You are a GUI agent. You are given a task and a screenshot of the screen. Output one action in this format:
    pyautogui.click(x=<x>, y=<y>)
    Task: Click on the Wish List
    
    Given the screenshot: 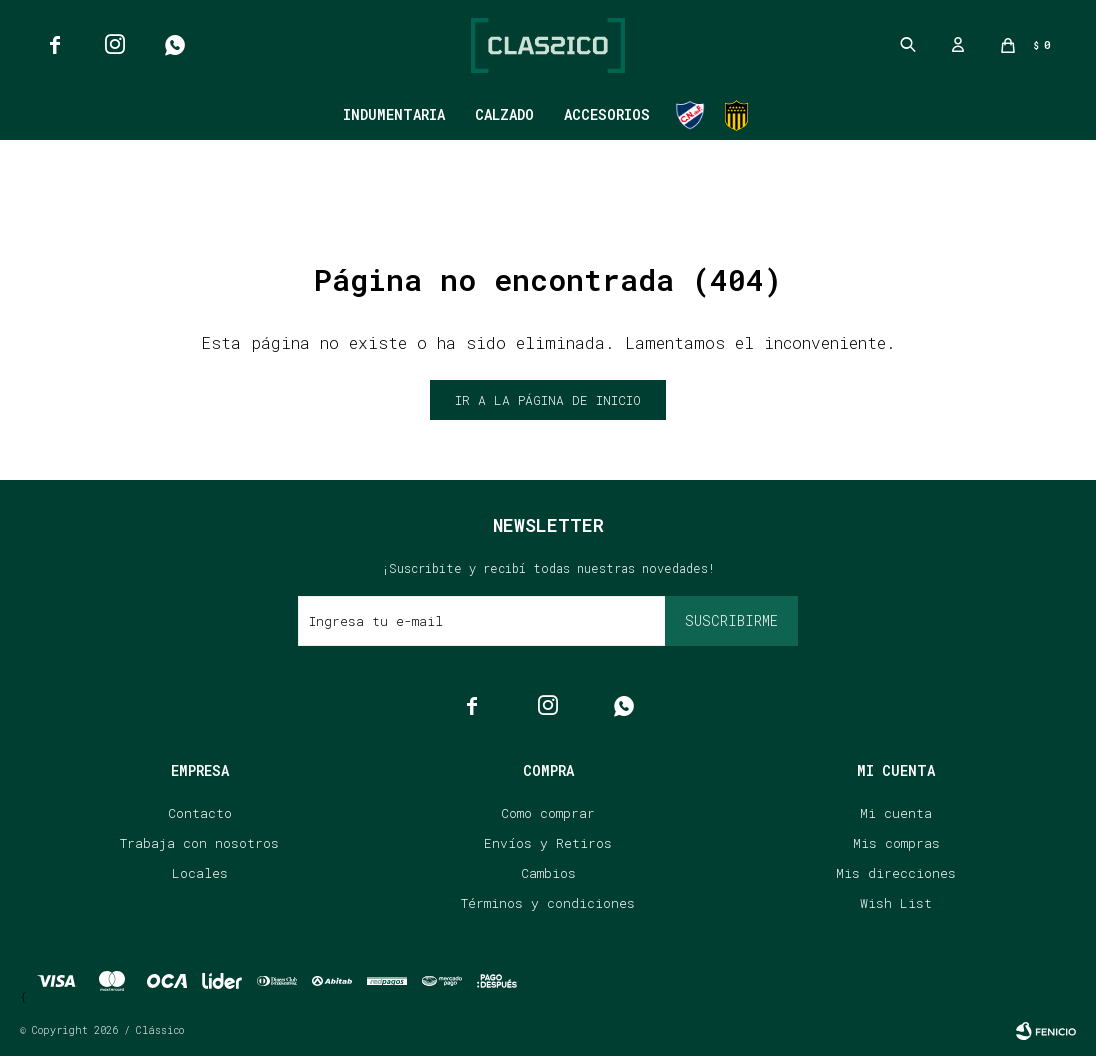 What is the action you would take?
    pyautogui.click(x=896, y=903)
    